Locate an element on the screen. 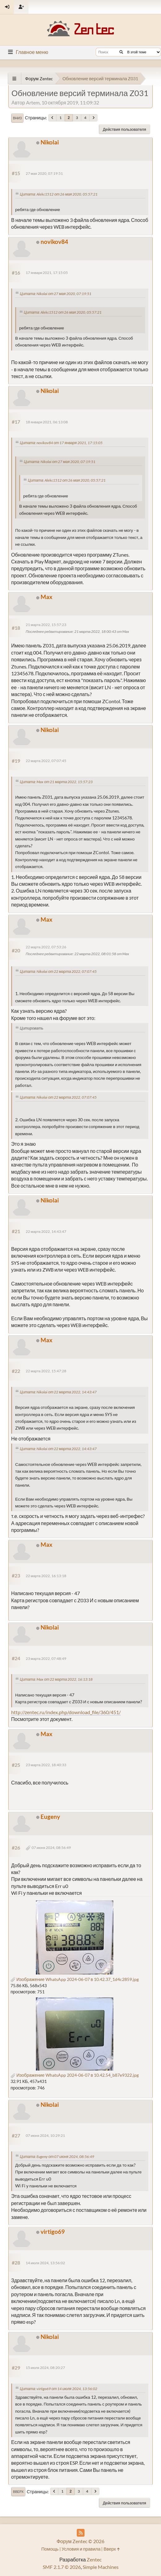 This screenshot has height=2576, width=161. 22 марта 2022, 14:43:47 is located at coordinates (46, 1231).